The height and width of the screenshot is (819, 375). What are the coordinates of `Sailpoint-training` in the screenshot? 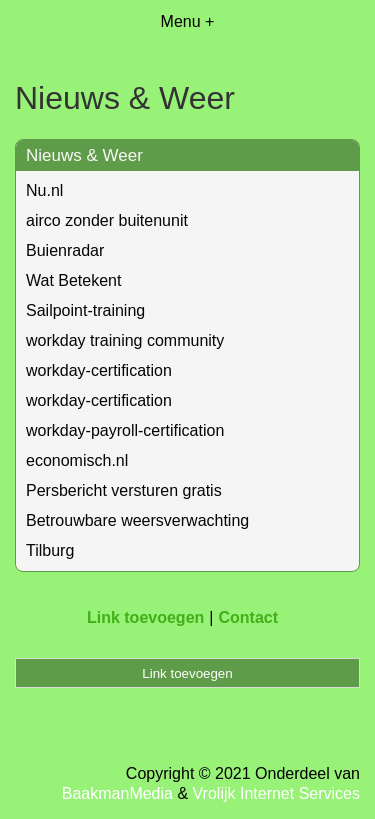 It's located at (85, 310).